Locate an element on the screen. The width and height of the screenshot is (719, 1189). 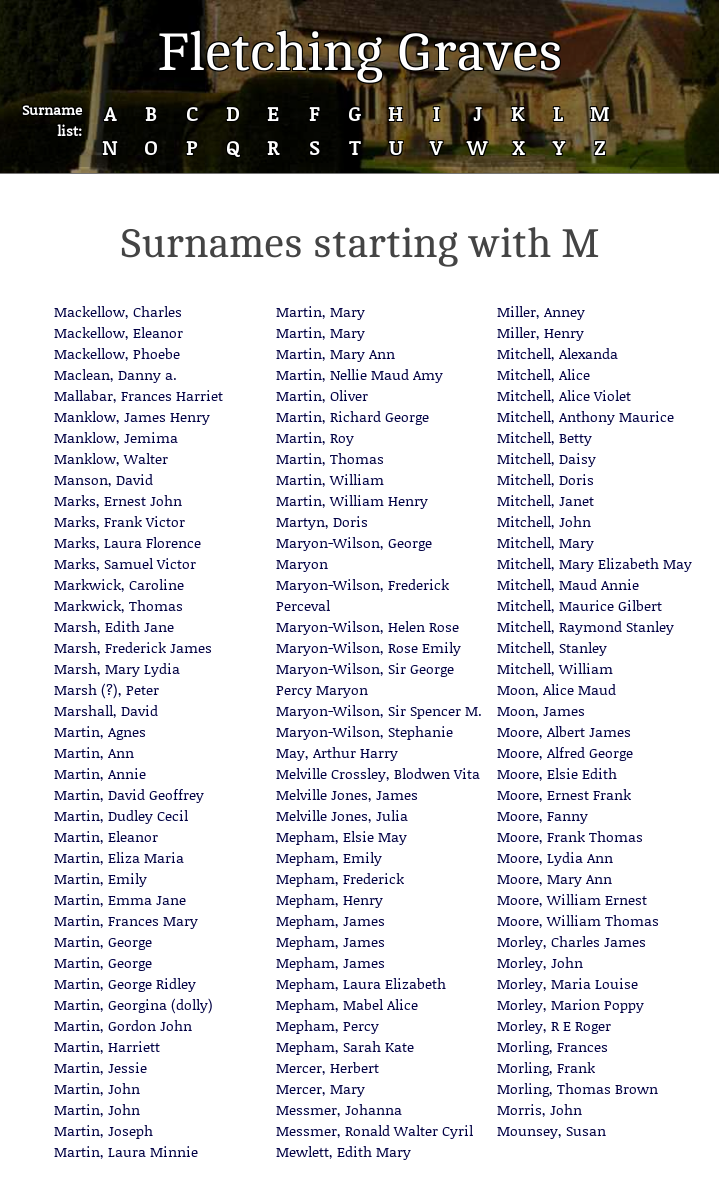
Mepham, Emily is located at coordinates (329, 857).